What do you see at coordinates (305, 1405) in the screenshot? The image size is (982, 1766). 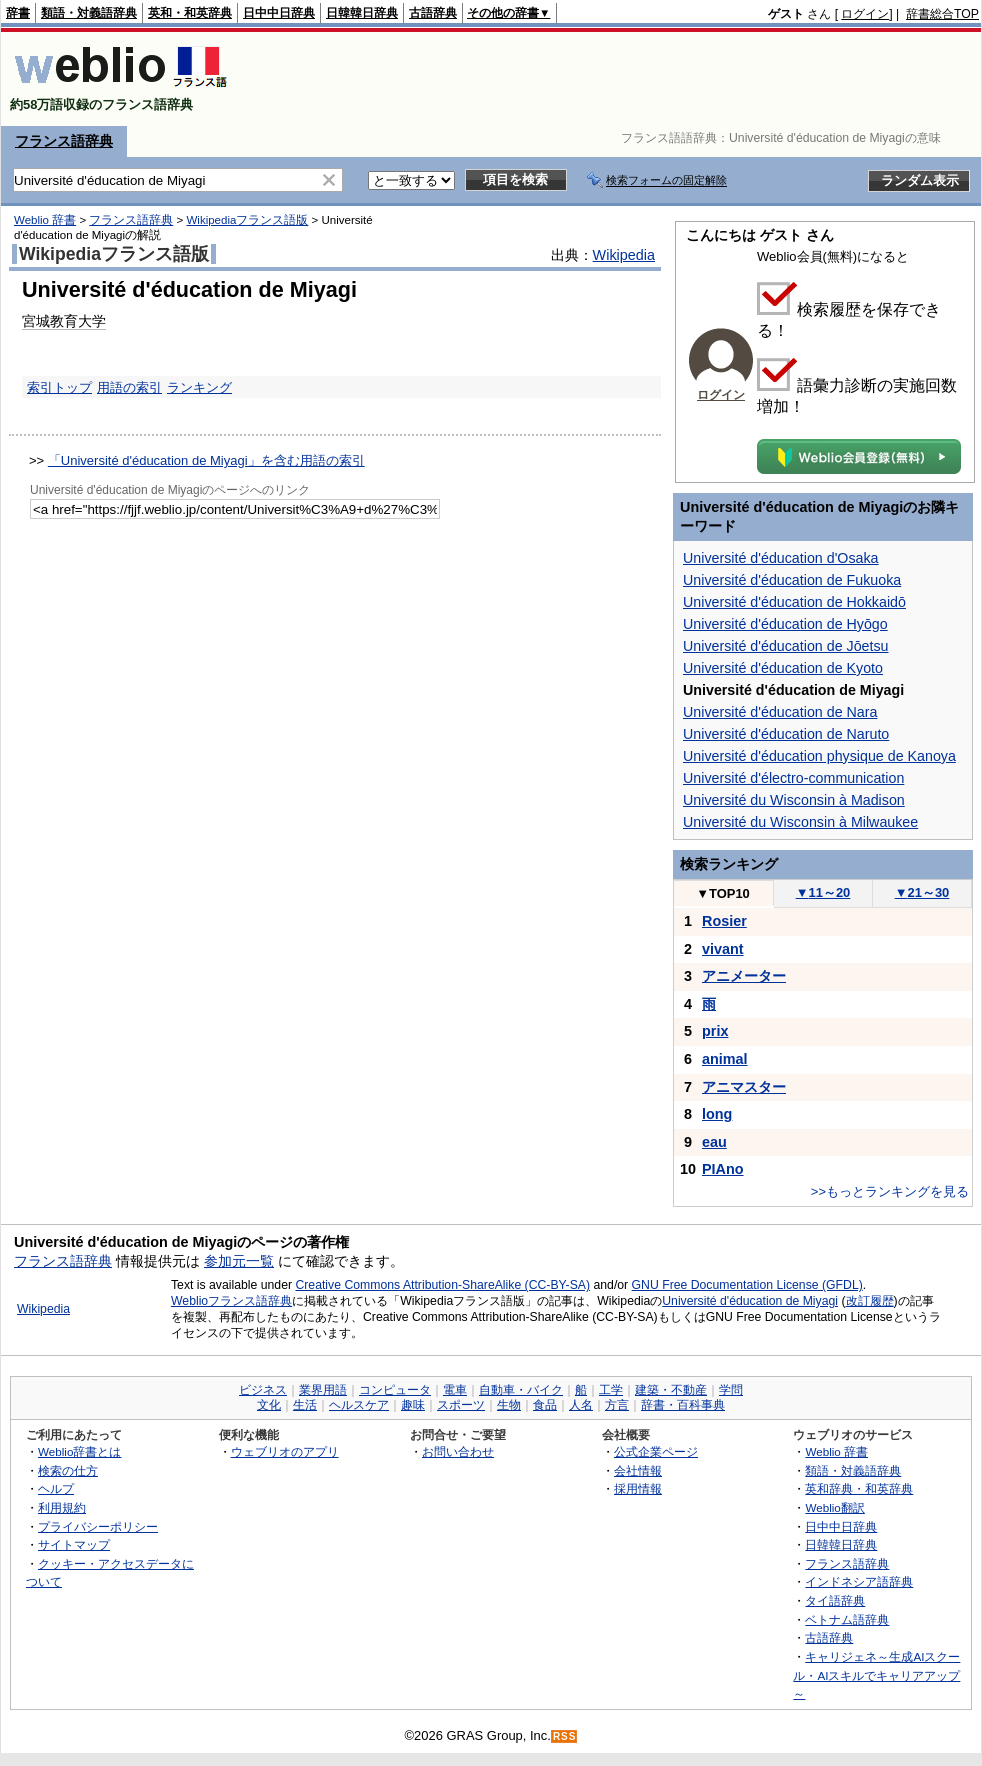 I see `生活` at bounding box center [305, 1405].